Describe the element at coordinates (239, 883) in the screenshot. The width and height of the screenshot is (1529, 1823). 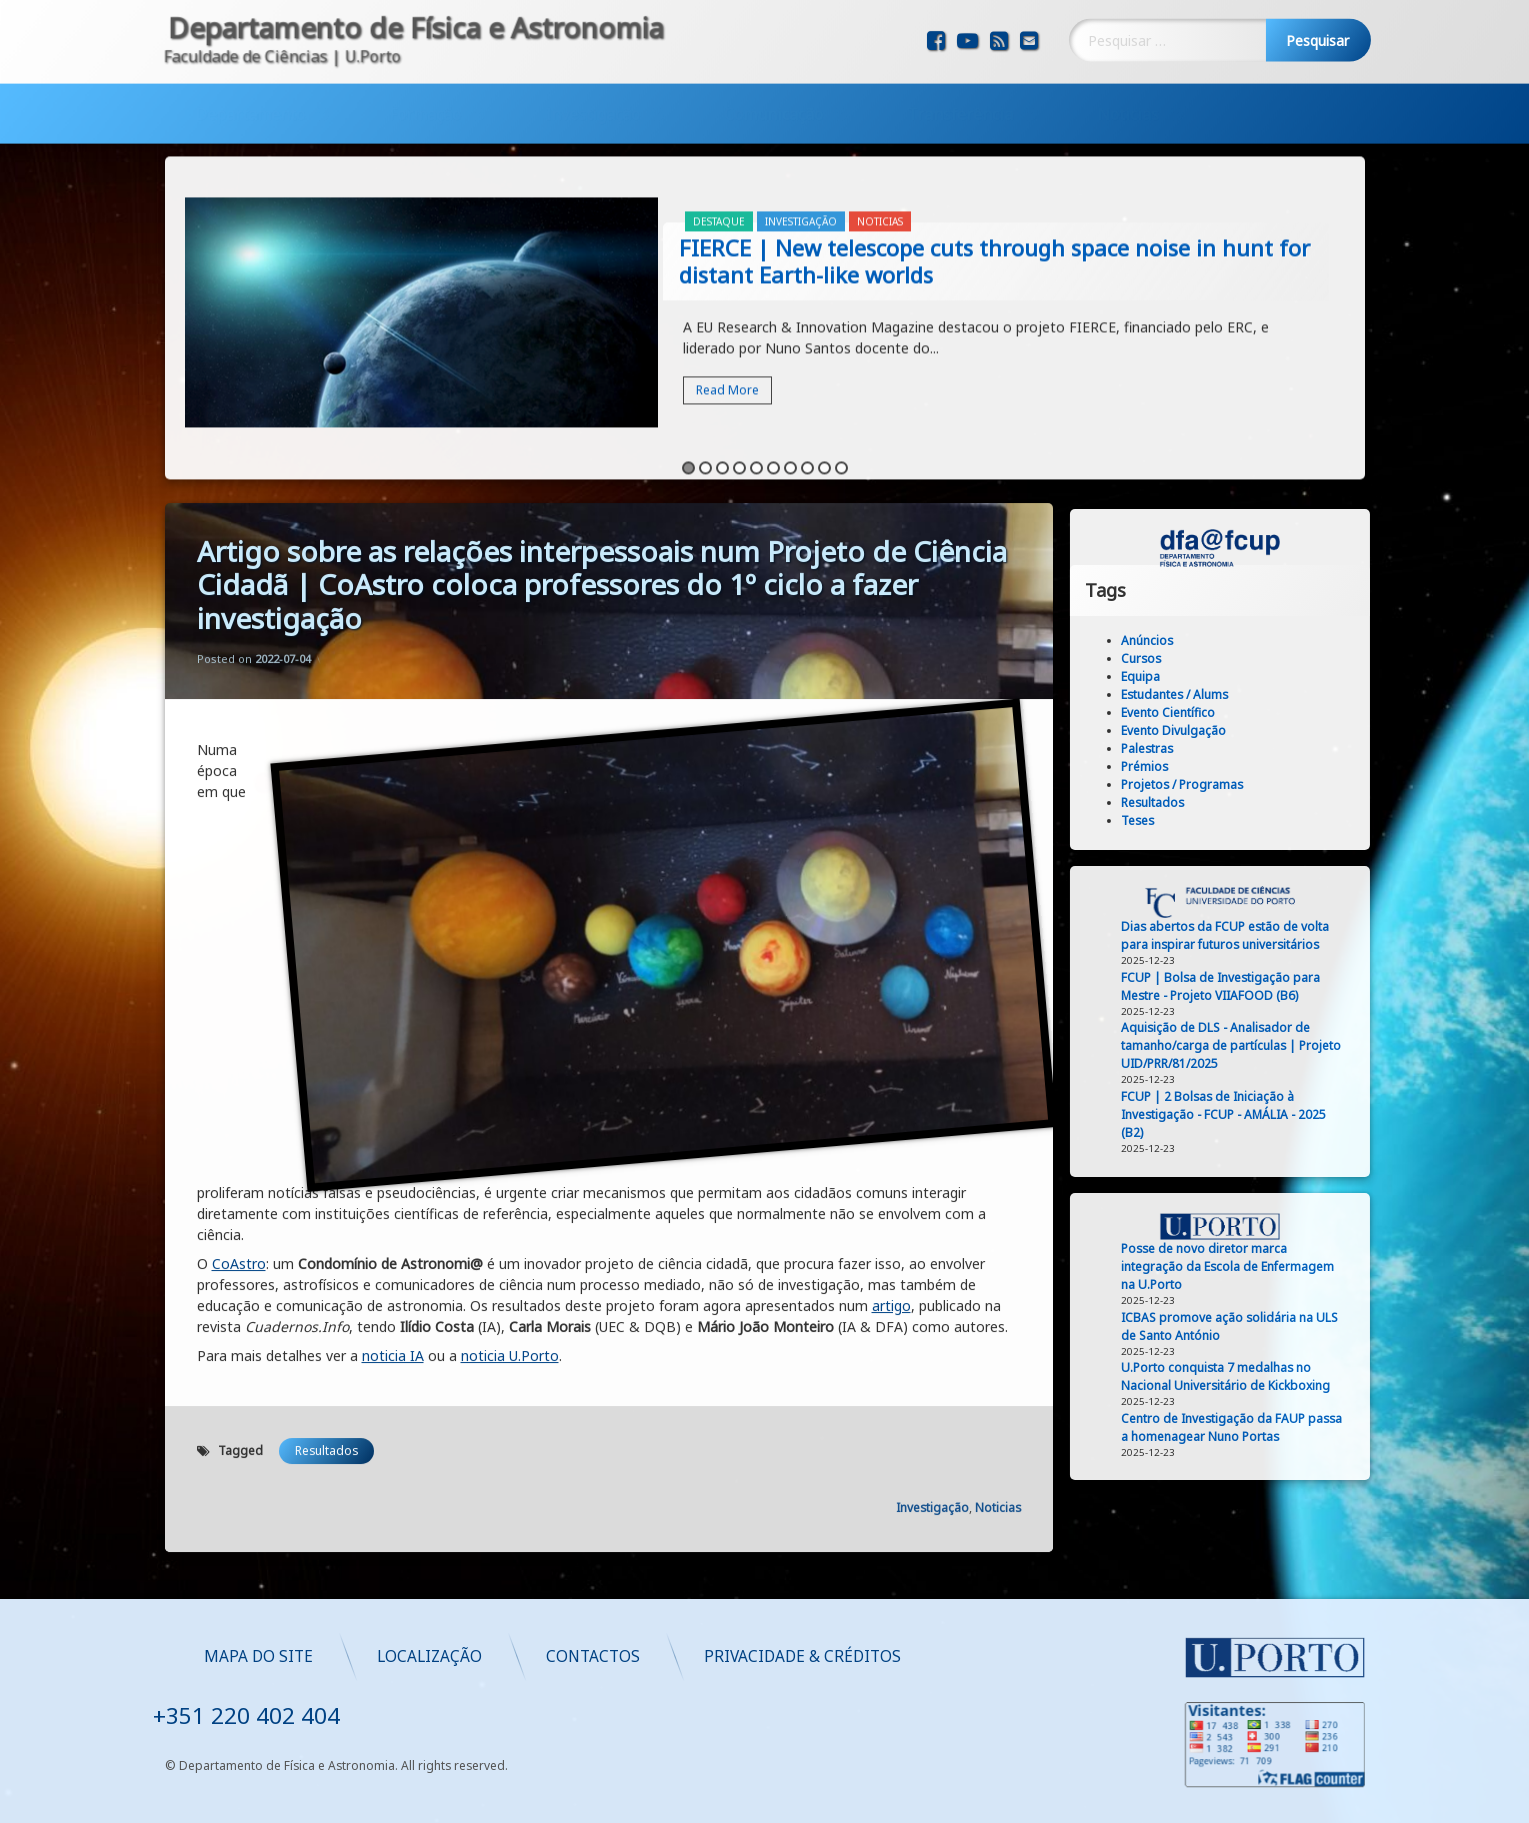
I see `CoAstro` at that location.